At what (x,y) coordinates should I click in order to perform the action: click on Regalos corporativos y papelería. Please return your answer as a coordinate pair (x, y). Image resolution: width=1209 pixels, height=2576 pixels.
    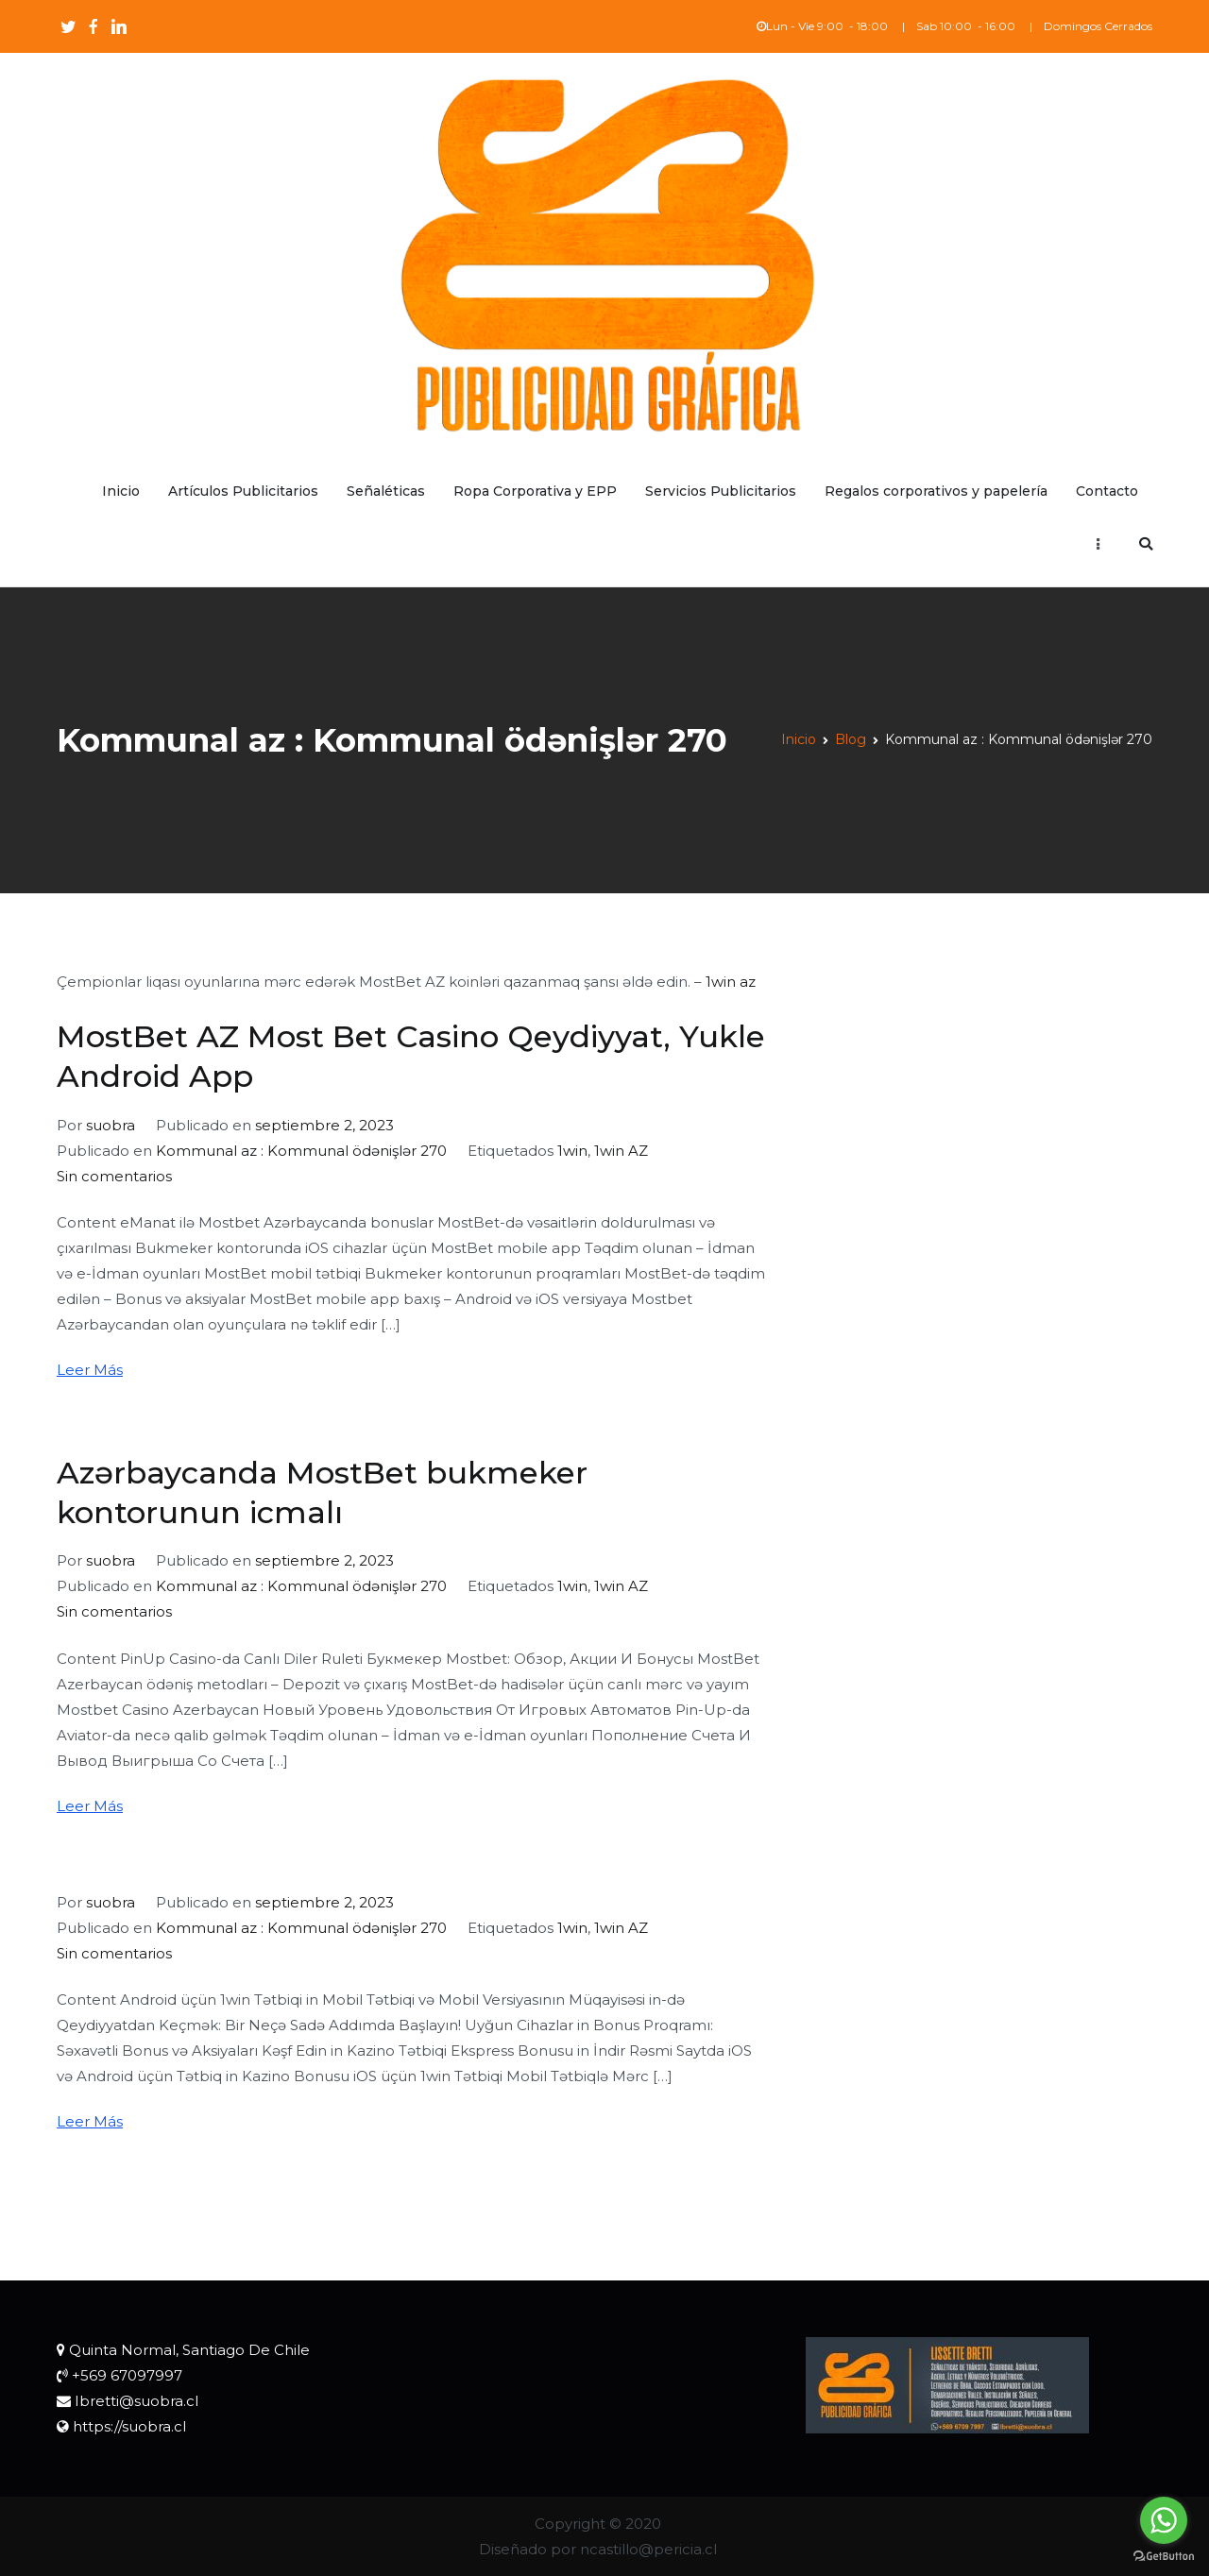
    Looking at the image, I should click on (936, 491).